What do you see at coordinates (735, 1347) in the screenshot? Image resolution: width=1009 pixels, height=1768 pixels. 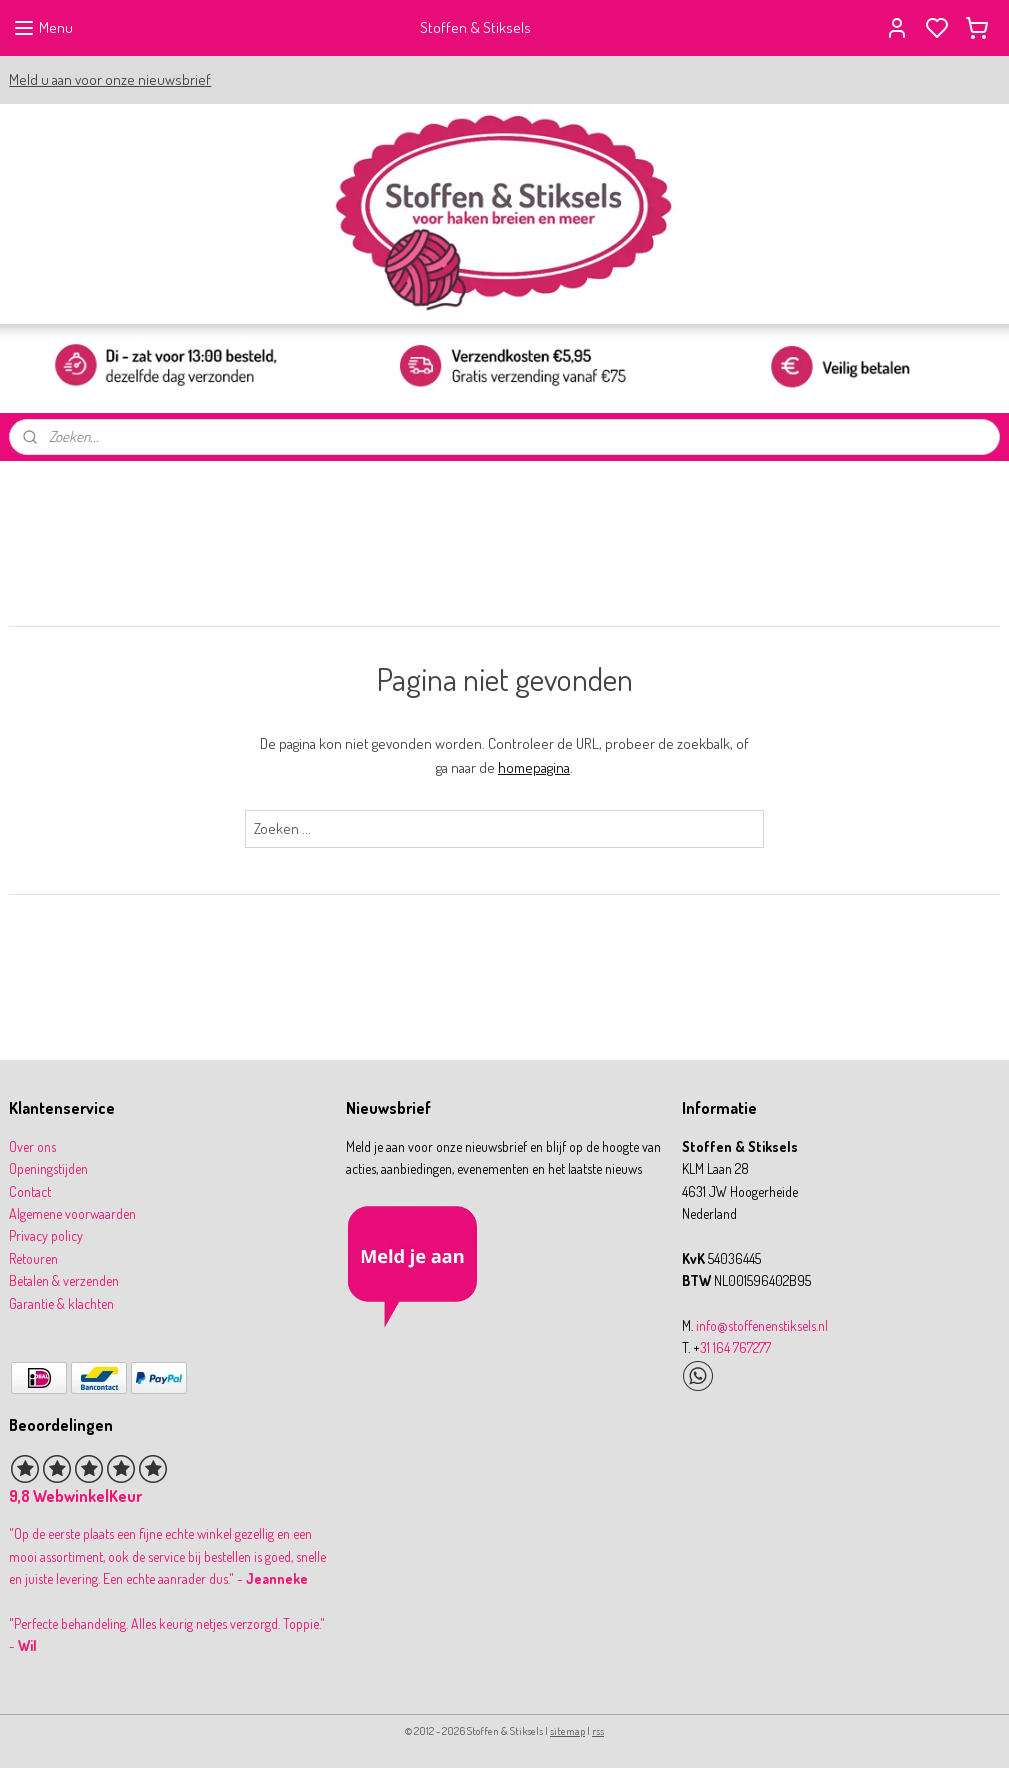 I see `31 164 767277` at bounding box center [735, 1347].